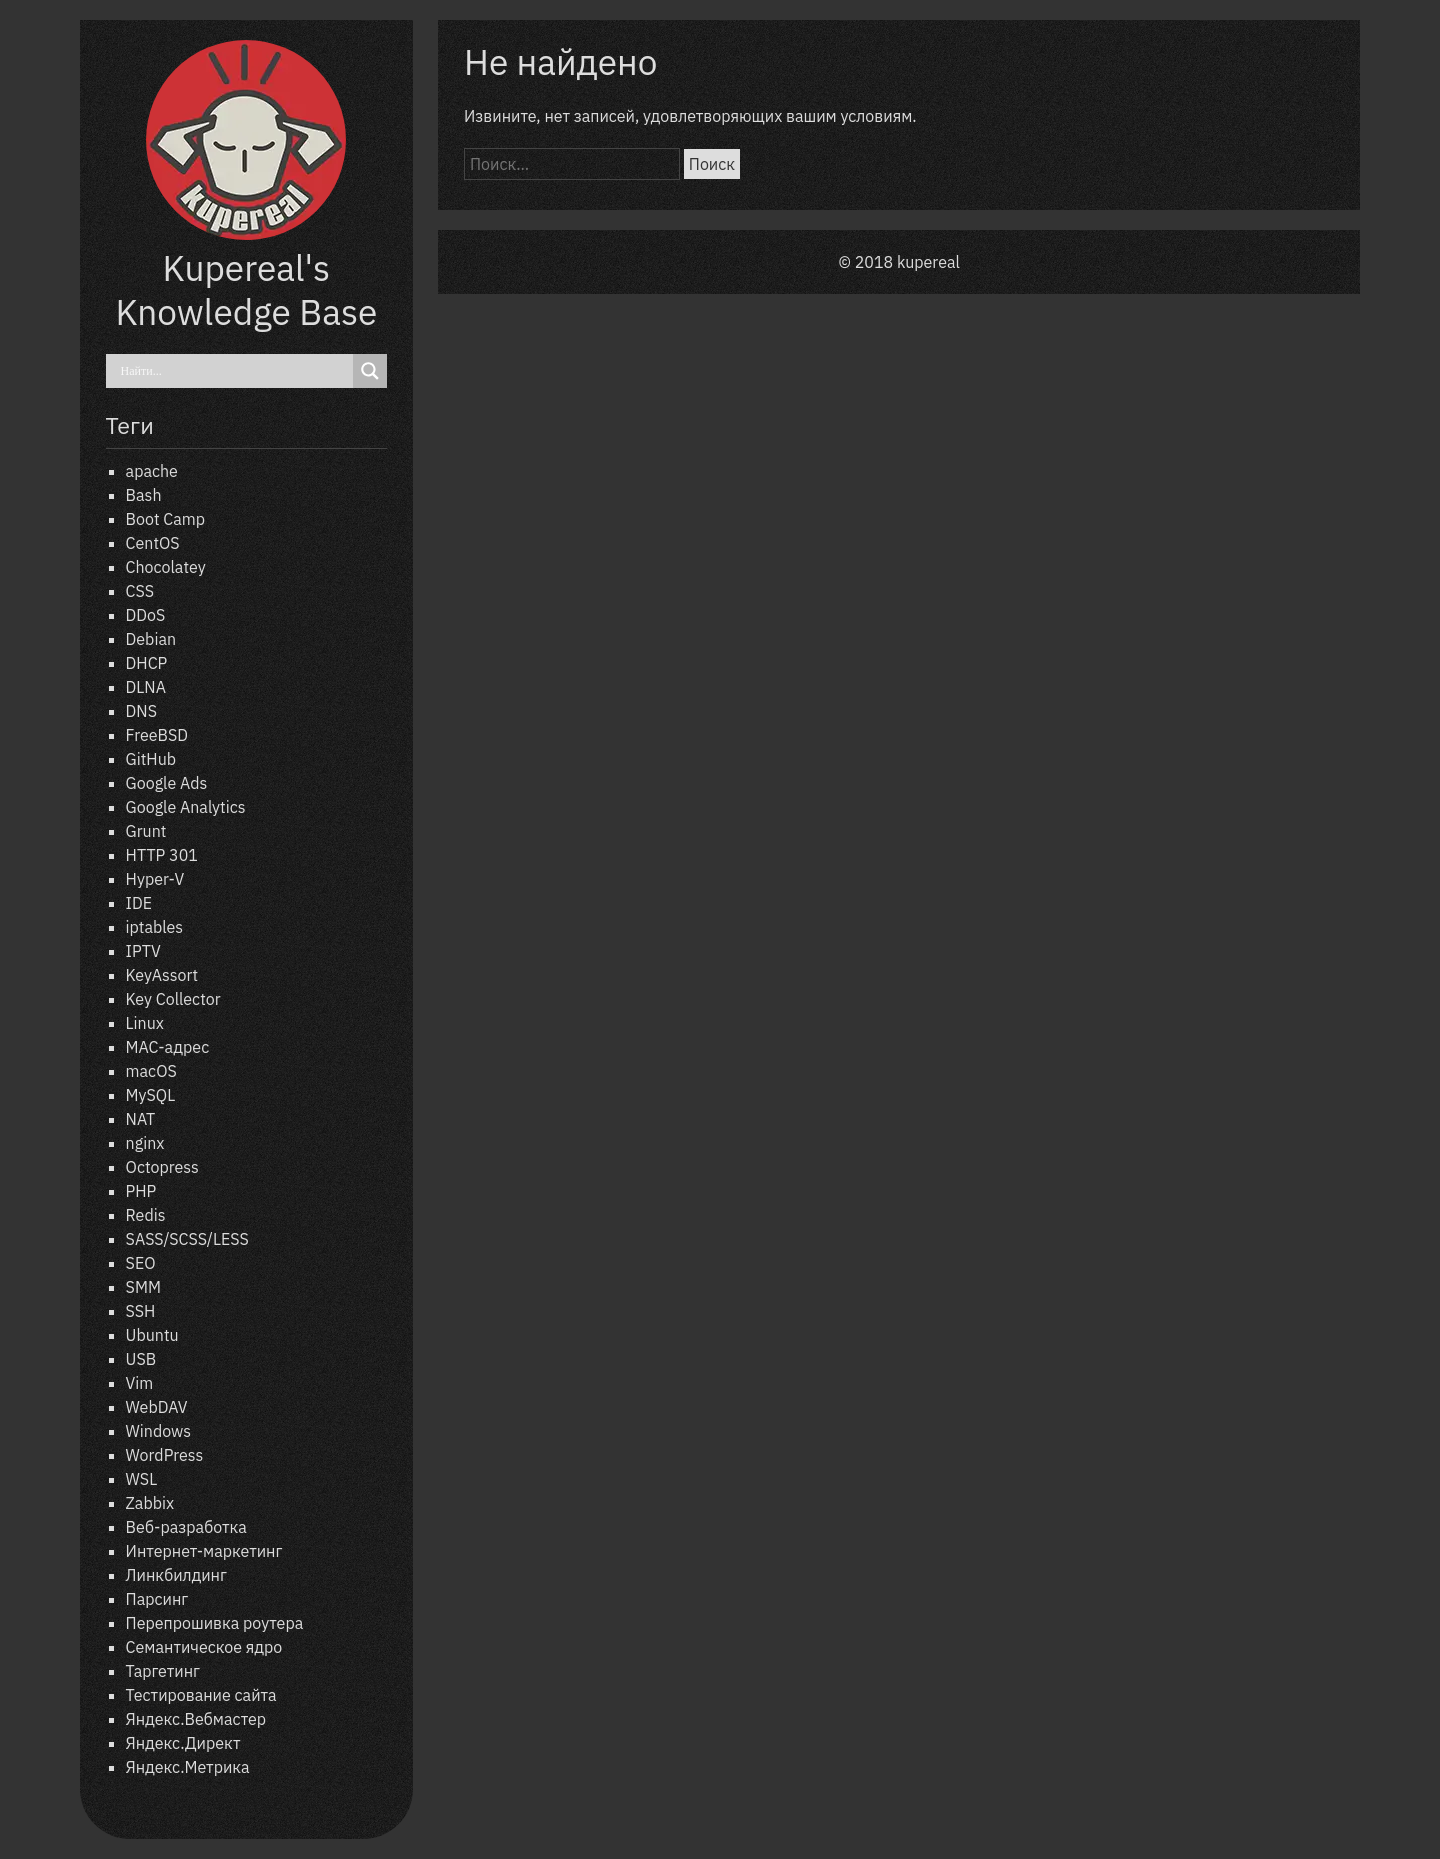  I want to click on WSL, so click(142, 1479).